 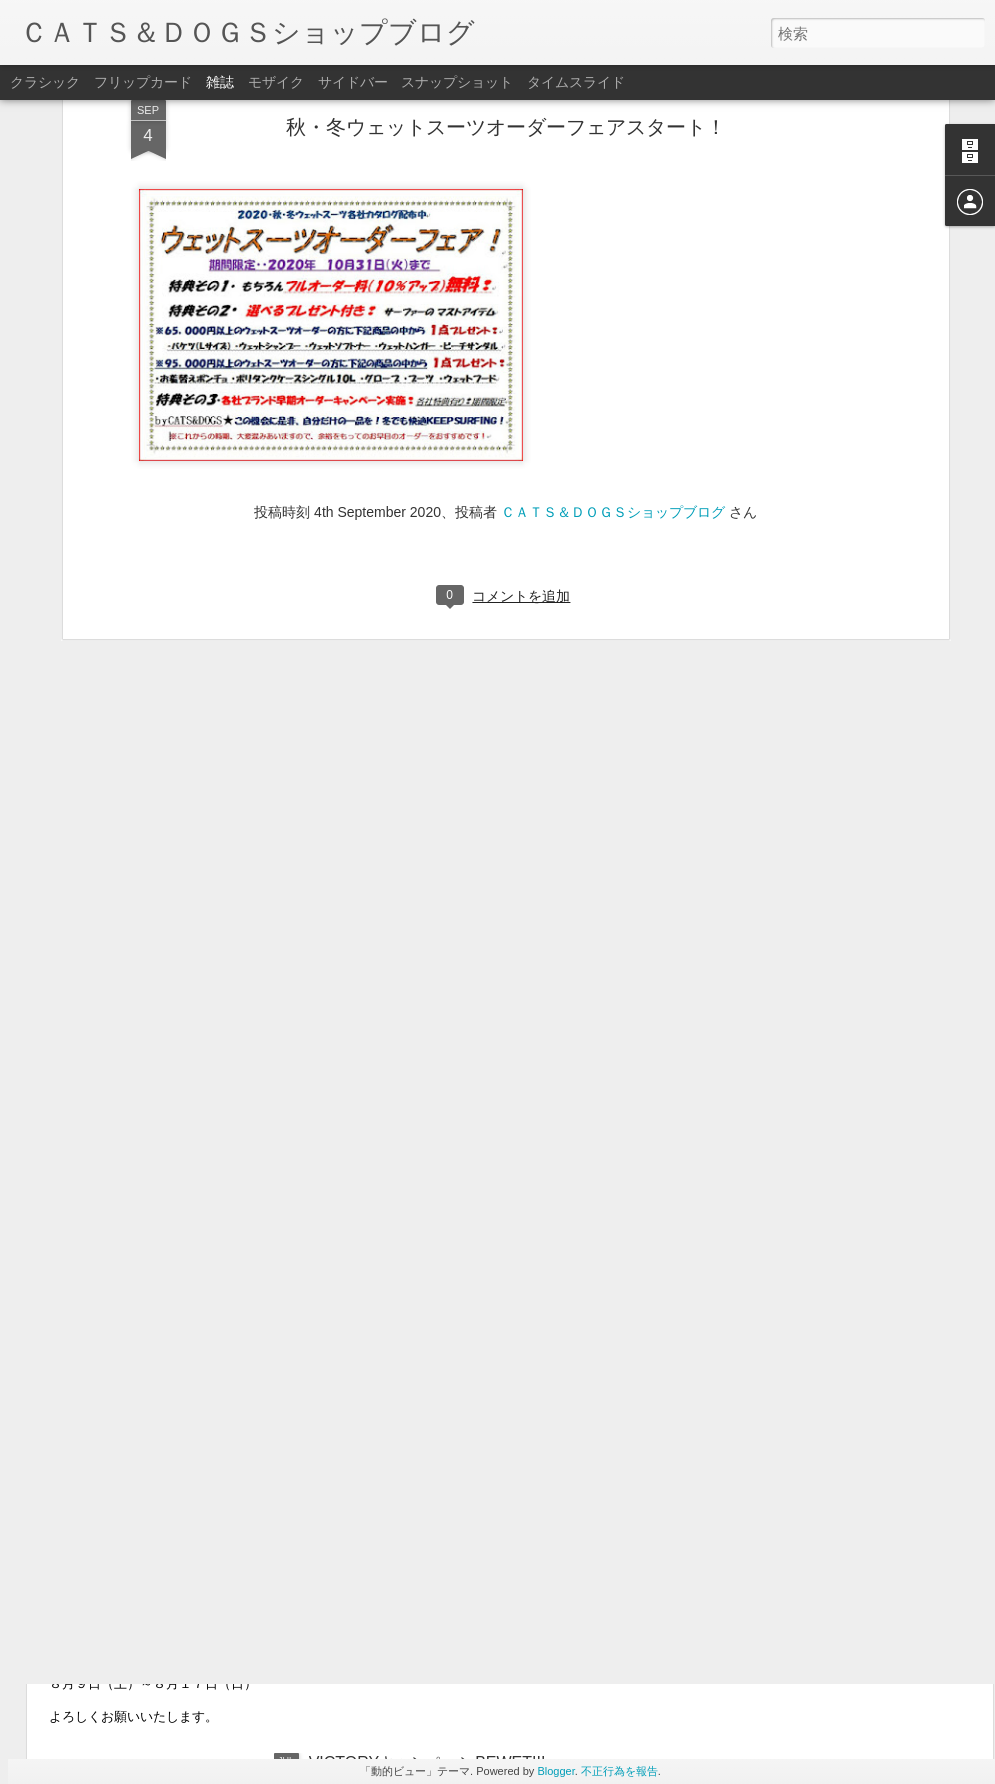 What do you see at coordinates (353, 82) in the screenshot?
I see `サイドバー` at bounding box center [353, 82].